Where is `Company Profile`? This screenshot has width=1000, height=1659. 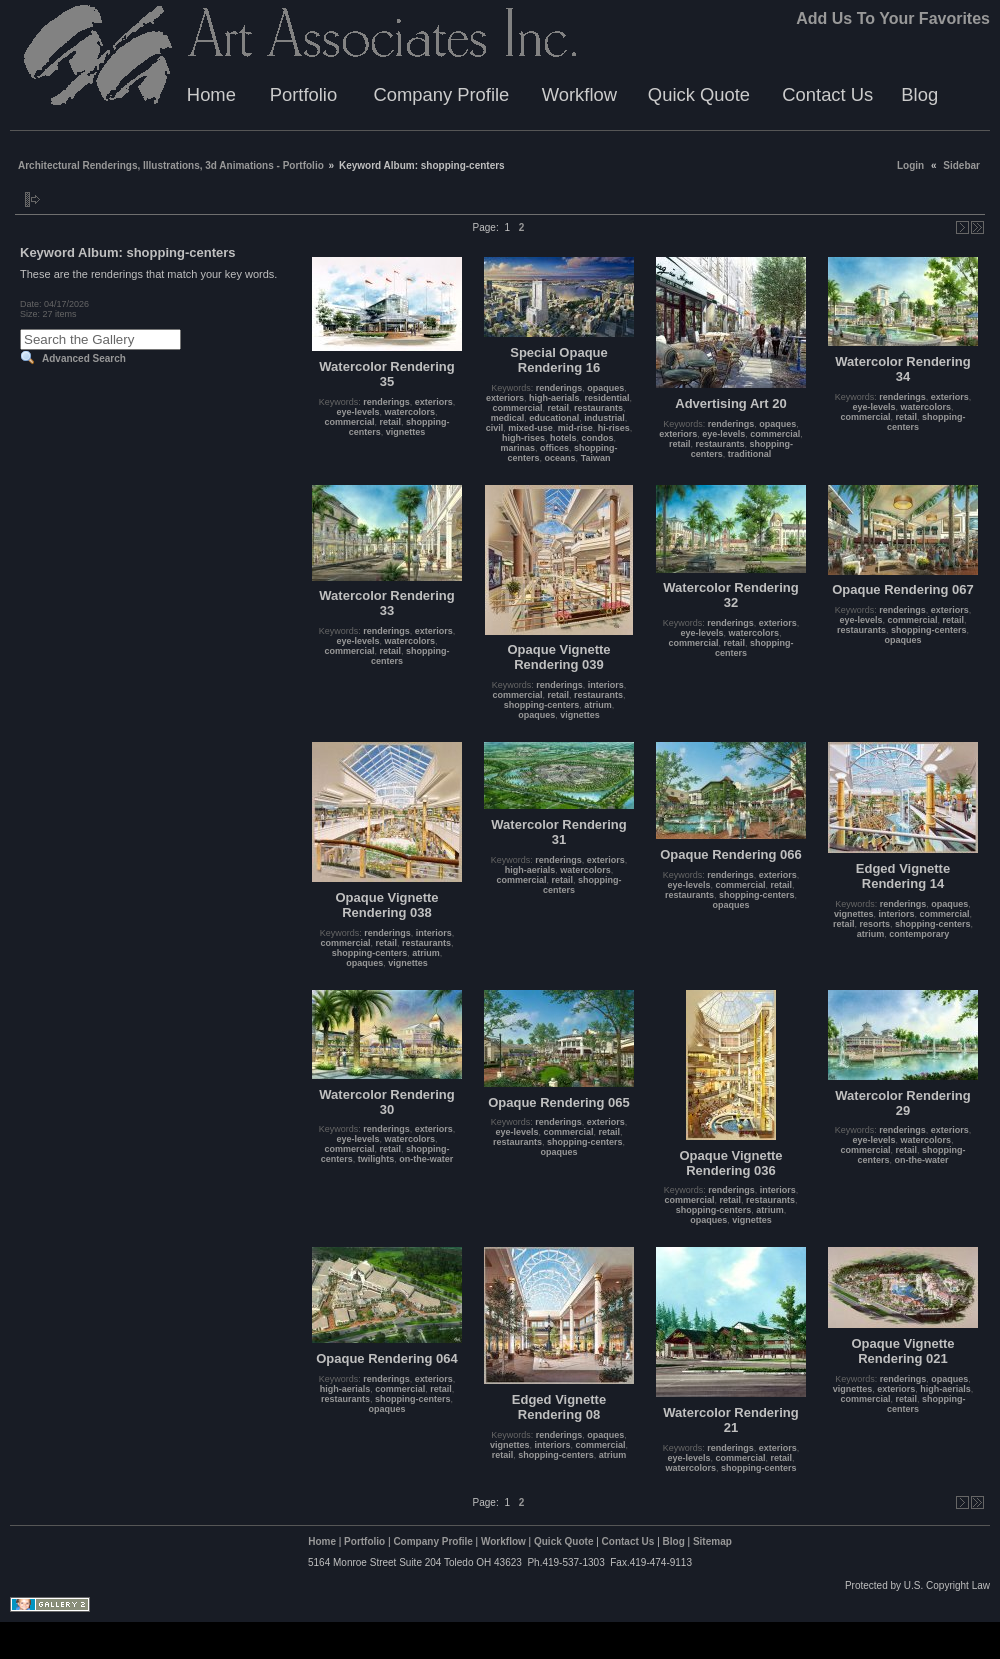
Company Profile is located at coordinates (441, 94).